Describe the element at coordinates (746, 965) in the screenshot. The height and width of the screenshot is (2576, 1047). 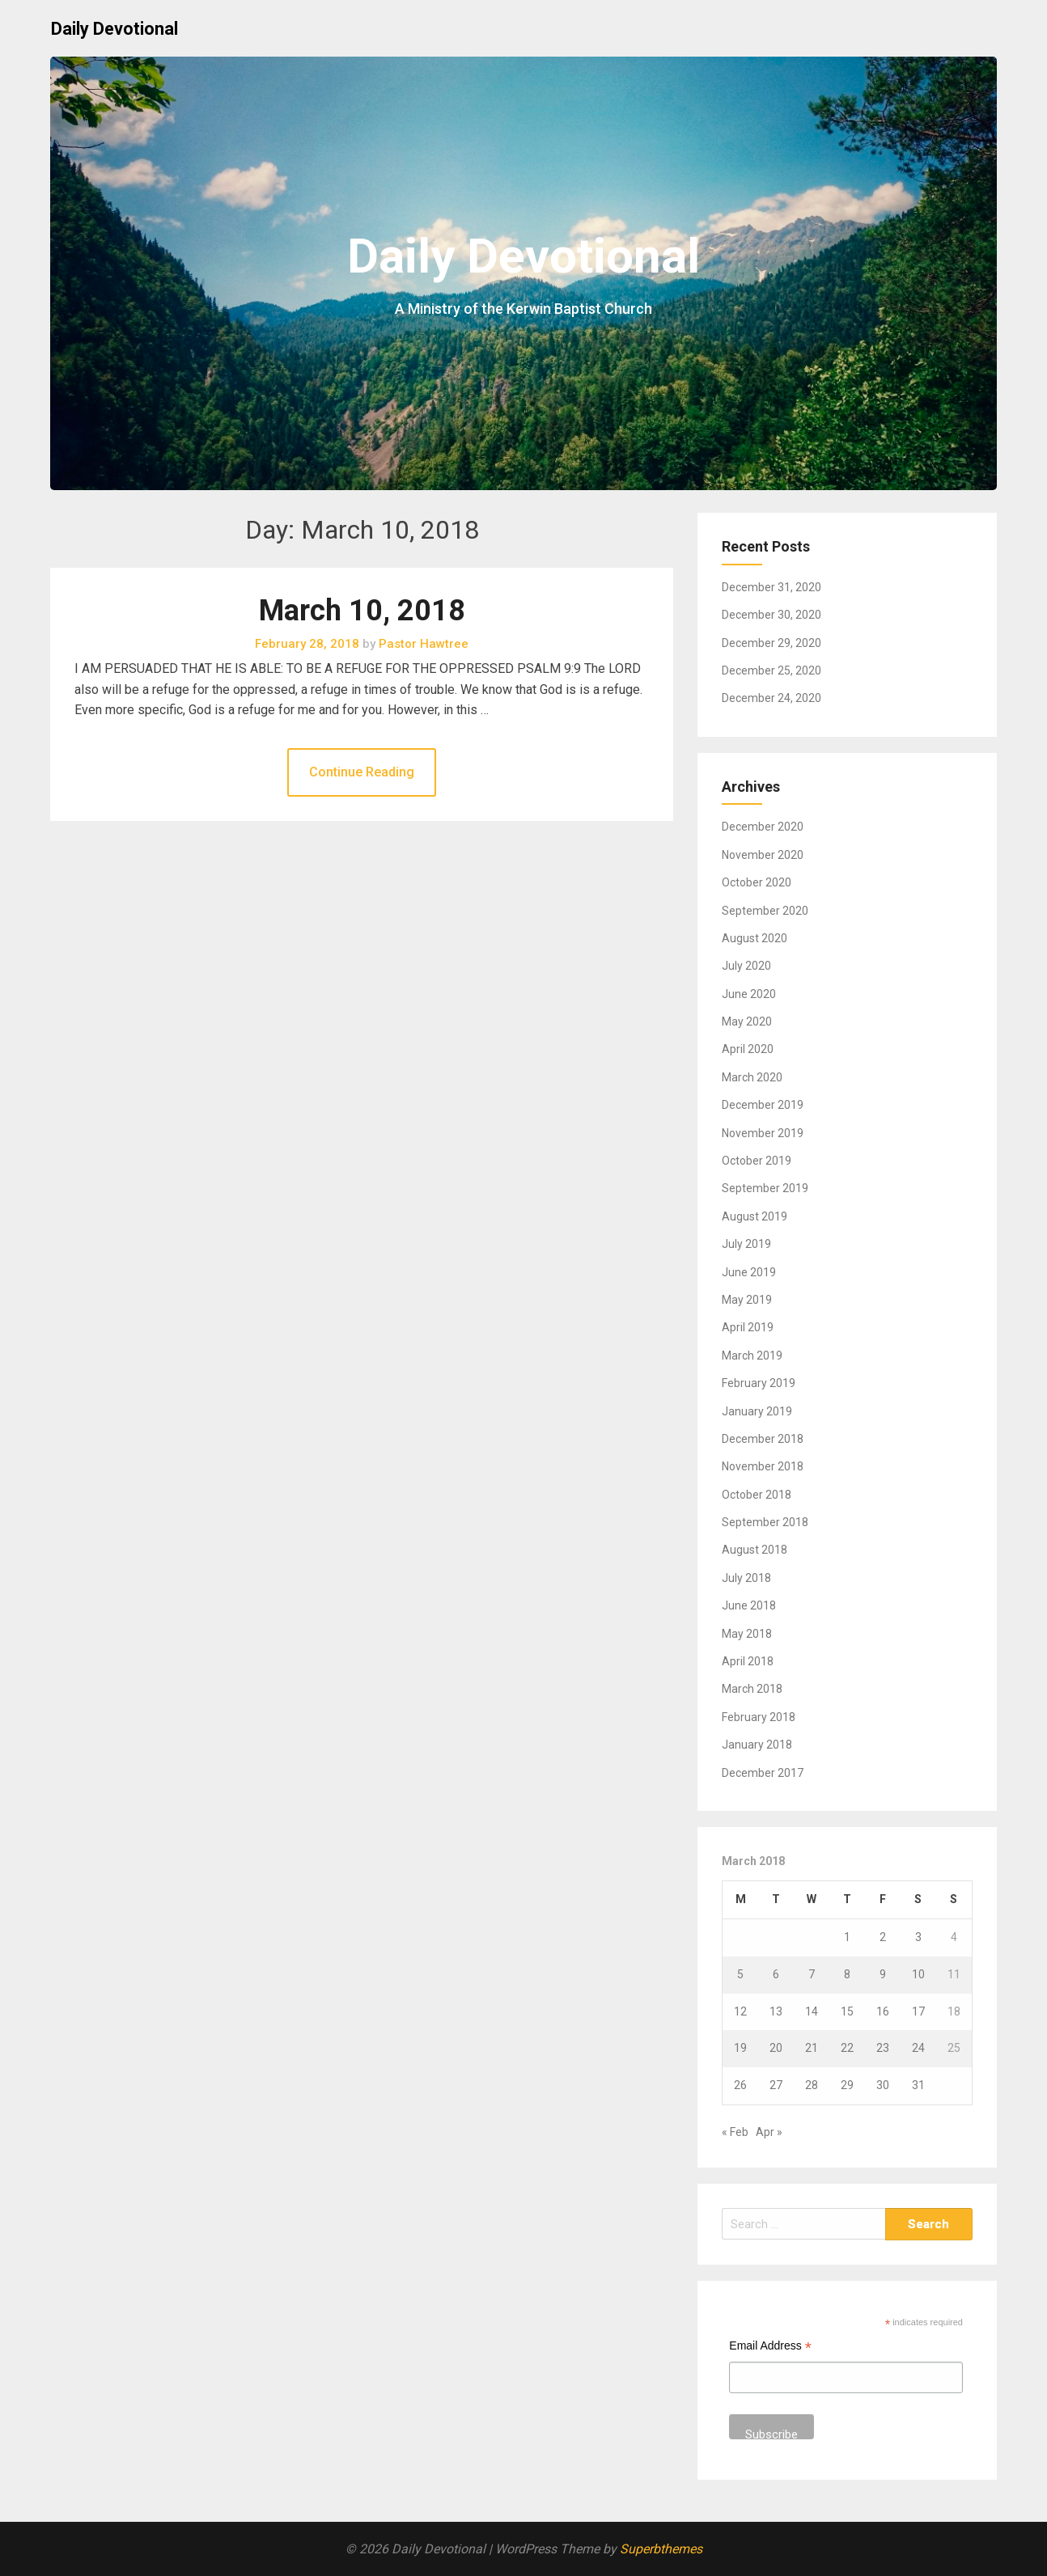
I see `July 2020` at that location.